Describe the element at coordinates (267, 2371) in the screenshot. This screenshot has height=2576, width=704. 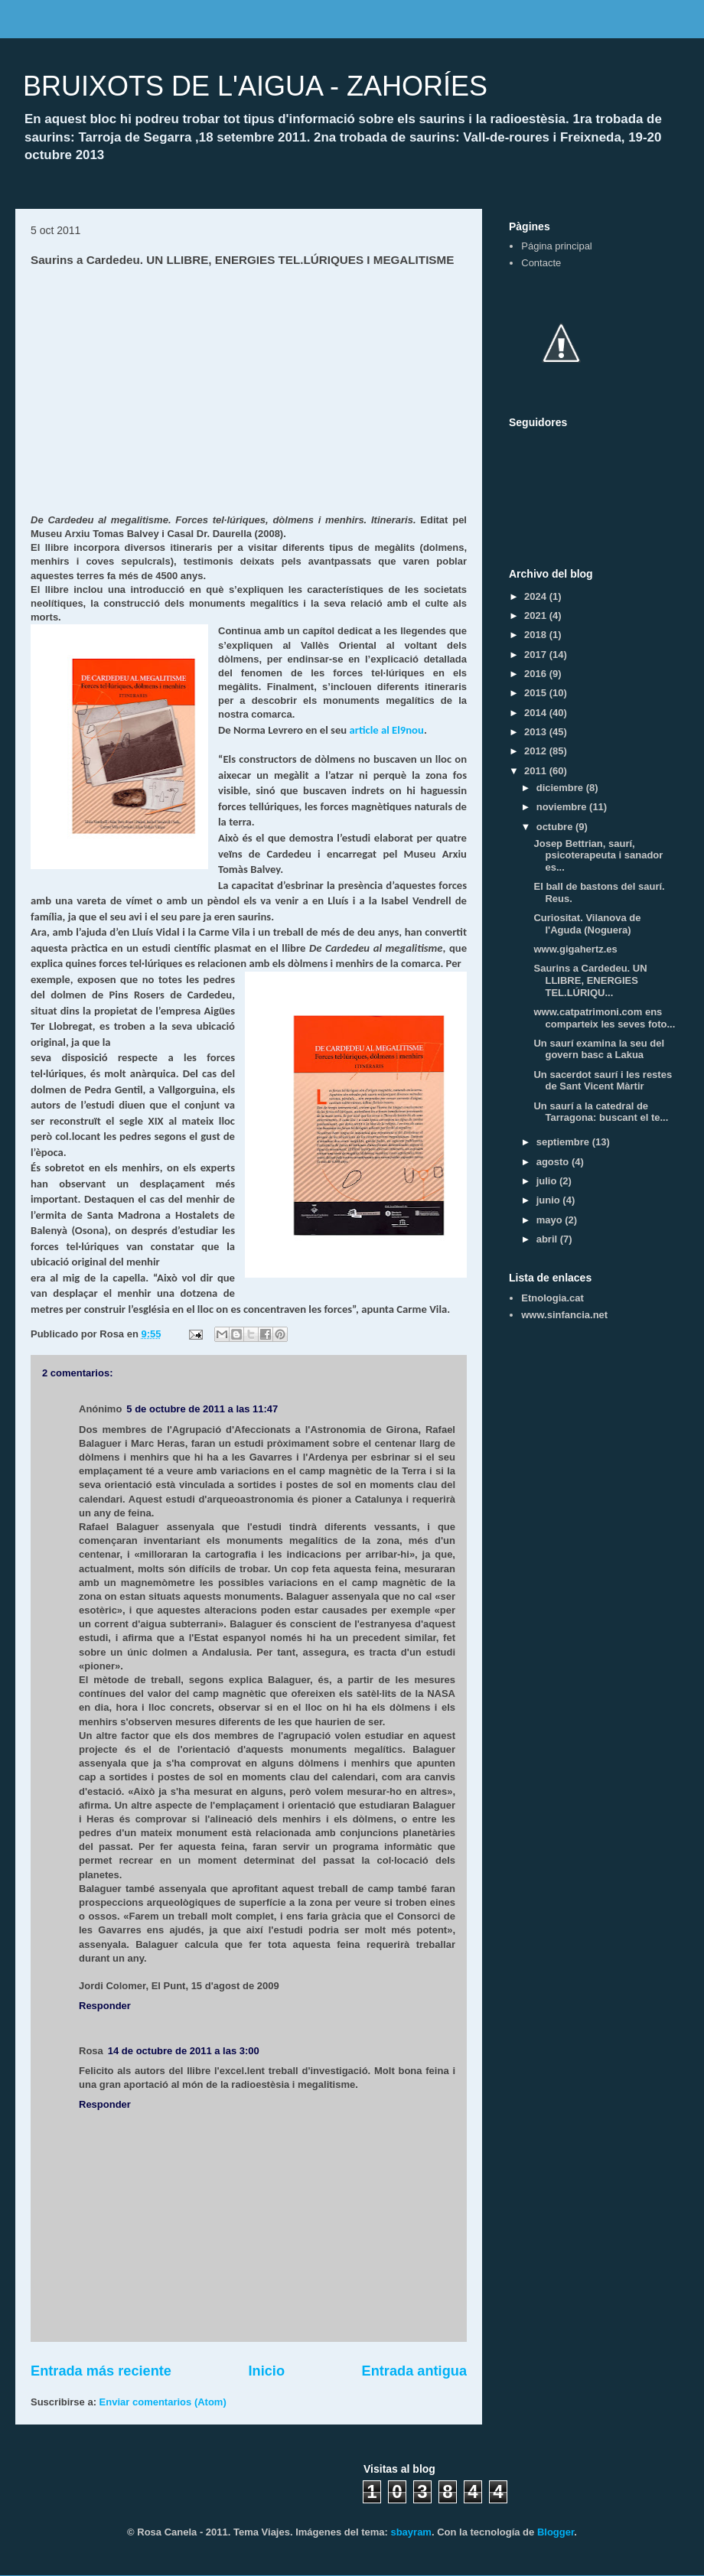
I see `Inicio` at that location.